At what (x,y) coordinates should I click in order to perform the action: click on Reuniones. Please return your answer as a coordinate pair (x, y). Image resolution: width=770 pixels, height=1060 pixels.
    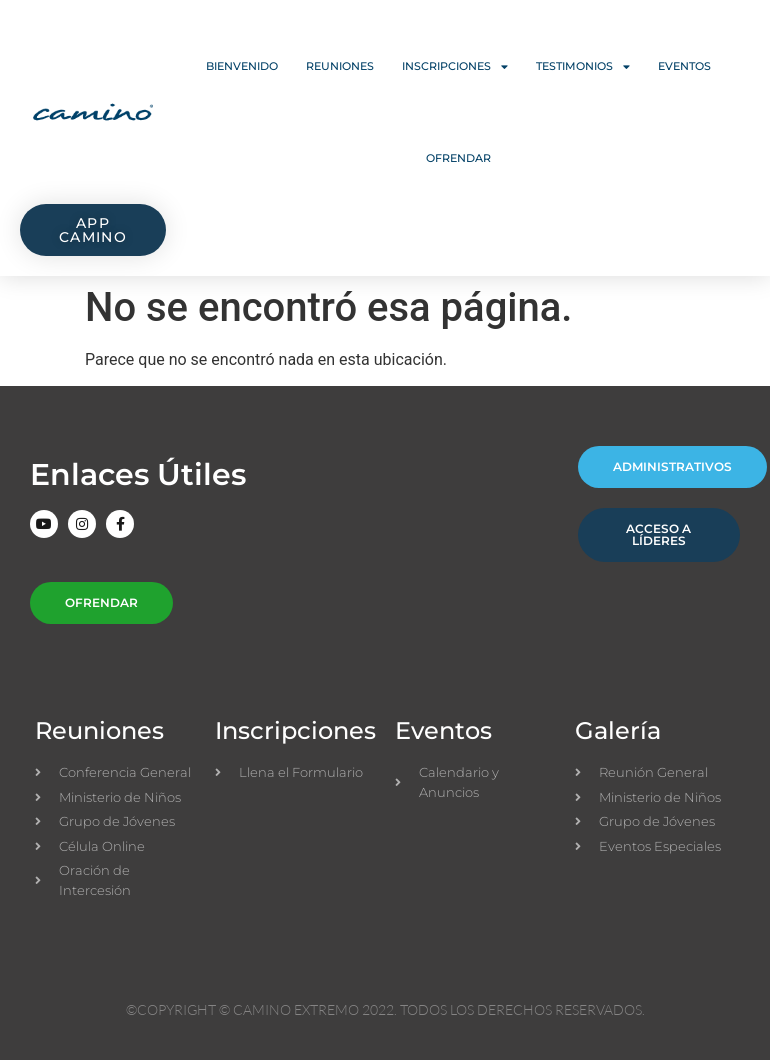
    Looking at the image, I should click on (340, 66).